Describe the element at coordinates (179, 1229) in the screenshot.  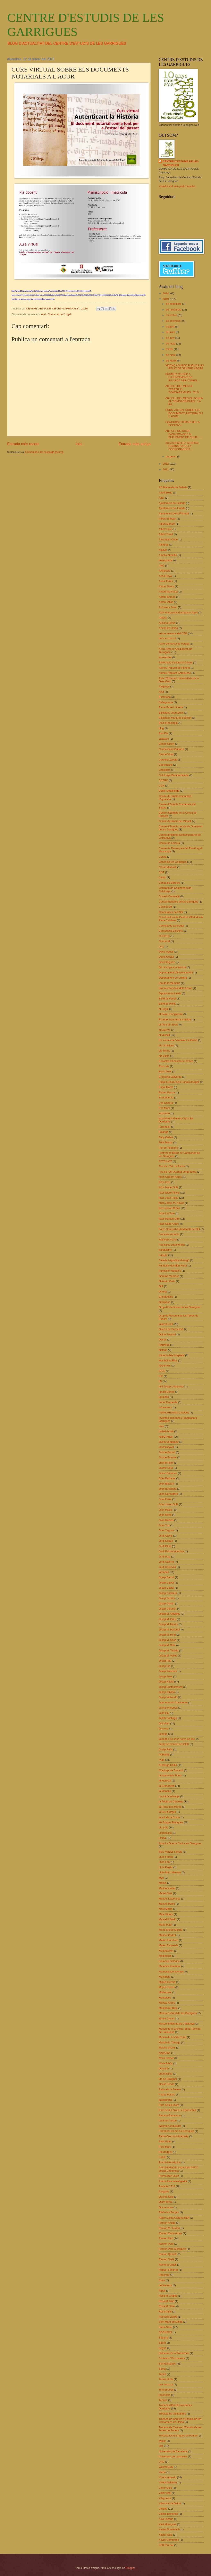
I see `Fotos Servei d'Audiovisuals de l'IEI` at that location.